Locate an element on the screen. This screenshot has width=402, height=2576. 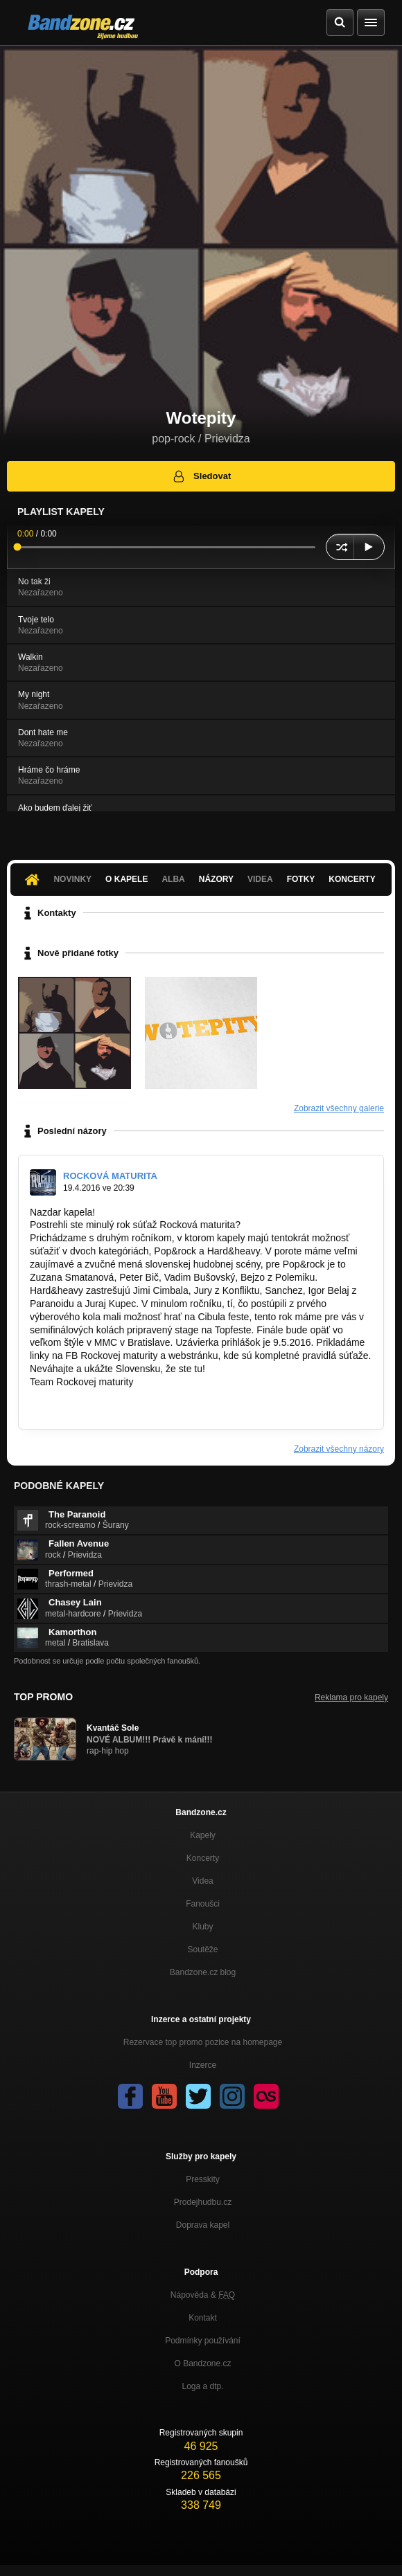
Zobrazit všechny názory is located at coordinates (339, 1449).